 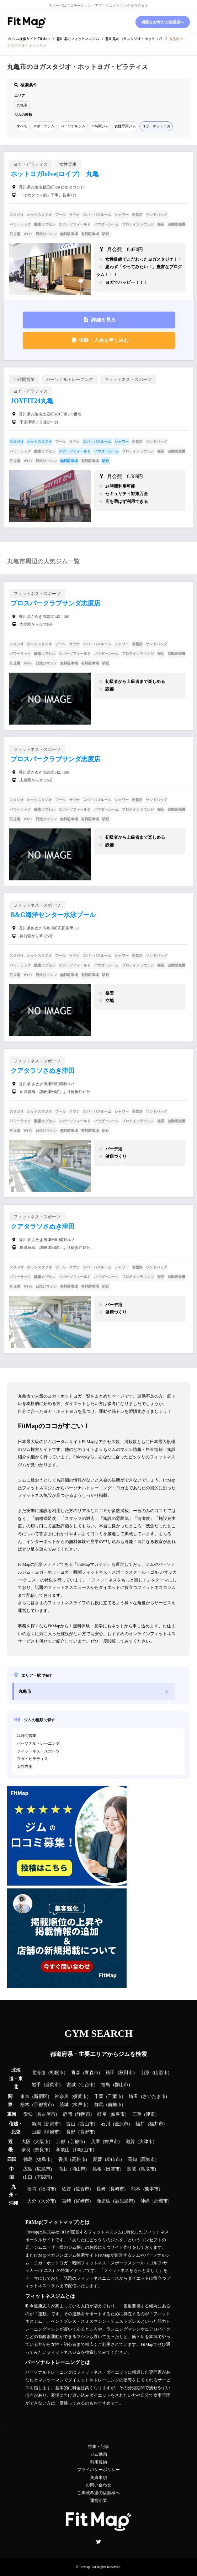 I want to click on 体験・入会を申し込む, so click(x=104, y=340).